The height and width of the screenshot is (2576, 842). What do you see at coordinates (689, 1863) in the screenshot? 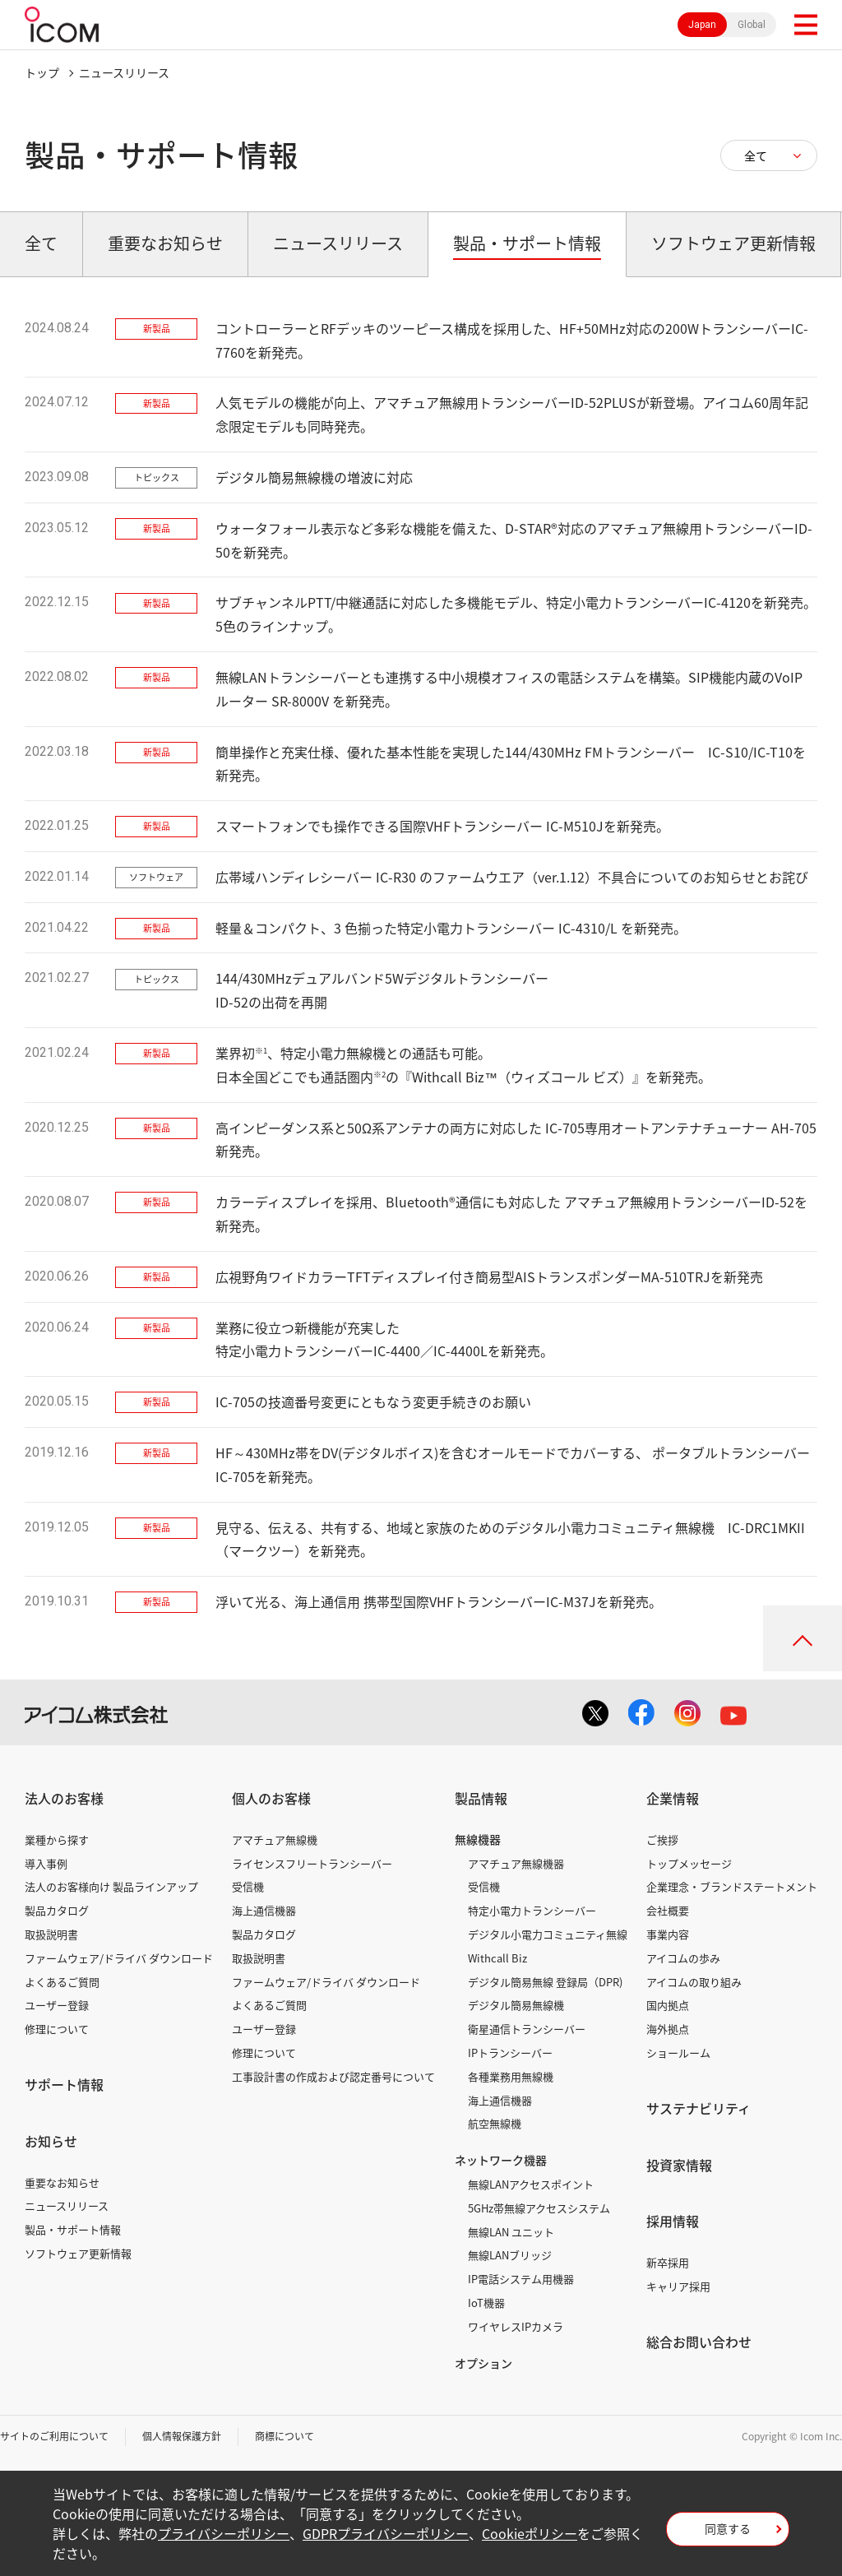
I see `トップメッセージ` at bounding box center [689, 1863].